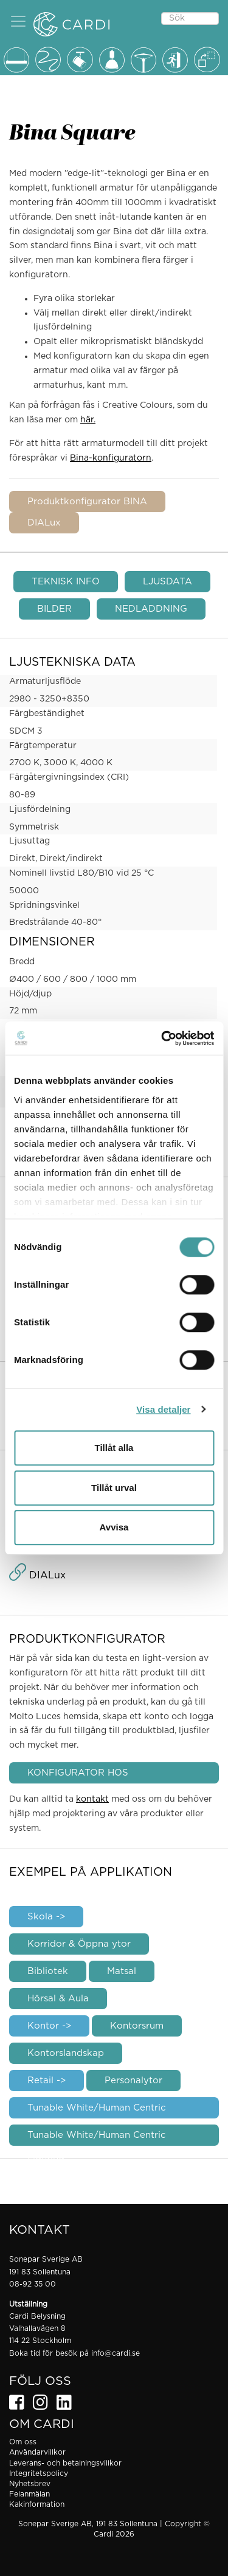 The width and height of the screenshot is (228, 2576). I want to click on KONFIGURATOR HOS MOLTOLUCE.COM, so click(77, 1775).